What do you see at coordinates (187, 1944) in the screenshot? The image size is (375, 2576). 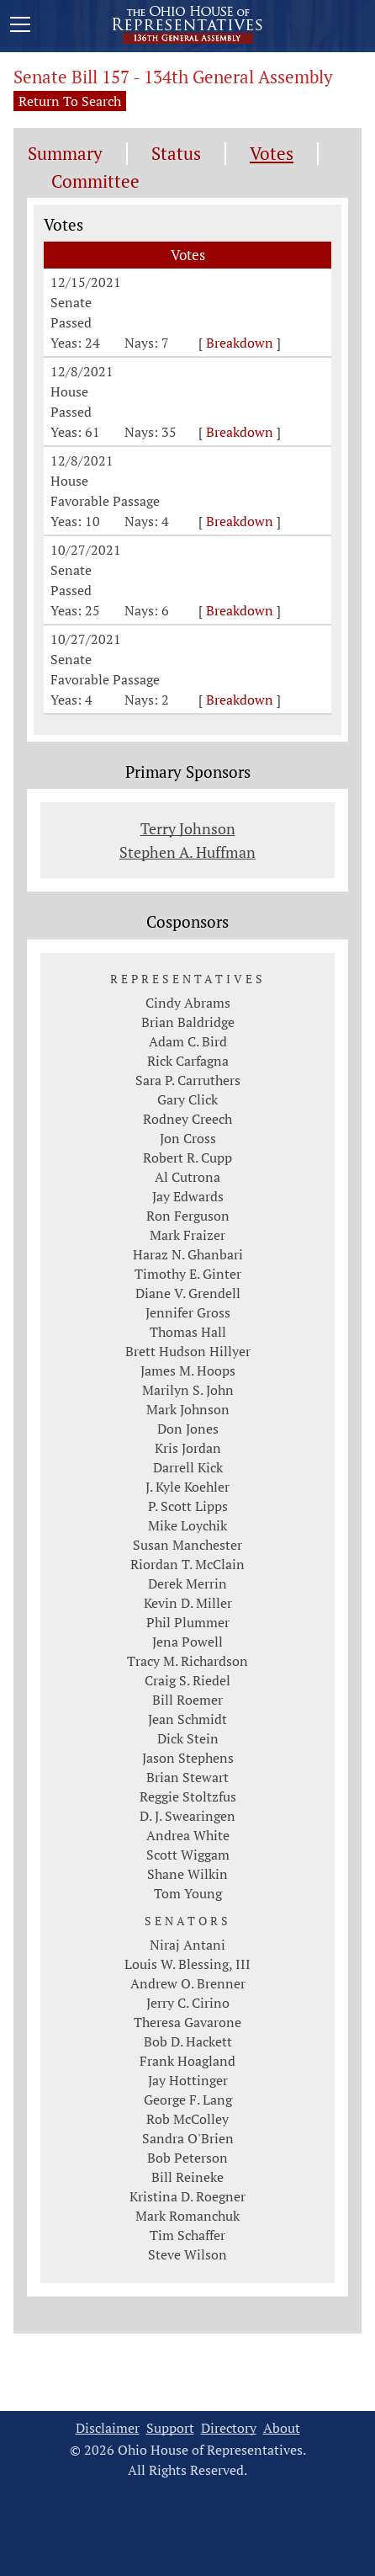 I see `Niraj Antani` at bounding box center [187, 1944].